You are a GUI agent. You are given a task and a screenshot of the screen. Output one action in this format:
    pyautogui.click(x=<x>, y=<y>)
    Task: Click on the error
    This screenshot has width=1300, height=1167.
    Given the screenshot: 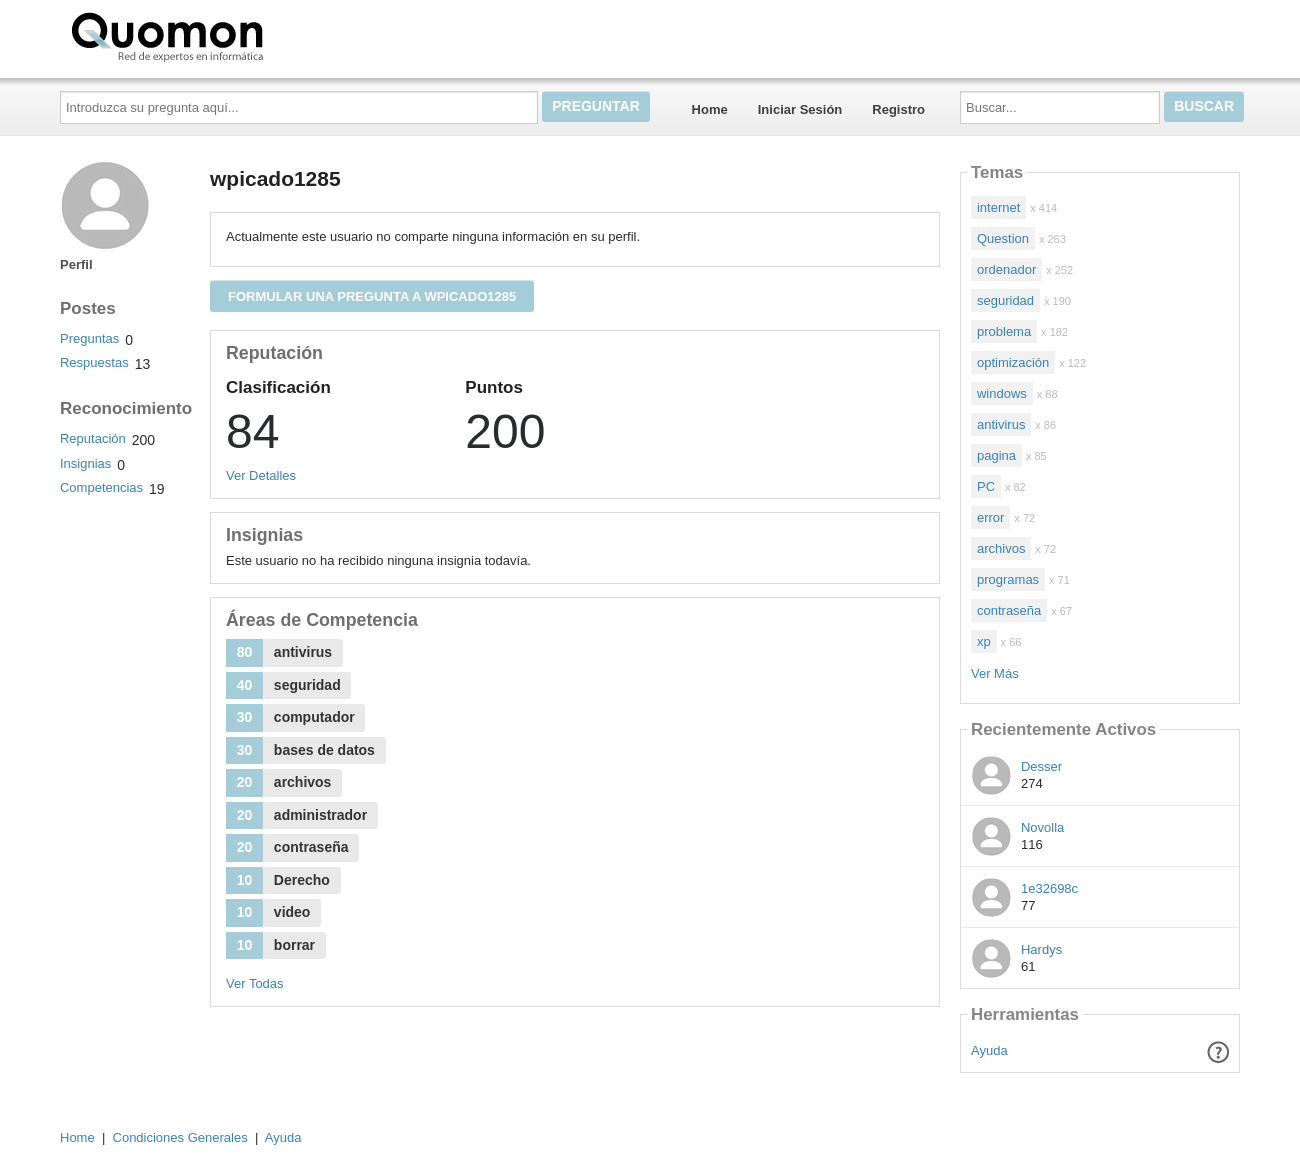 What is the action you would take?
    pyautogui.click(x=990, y=517)
    